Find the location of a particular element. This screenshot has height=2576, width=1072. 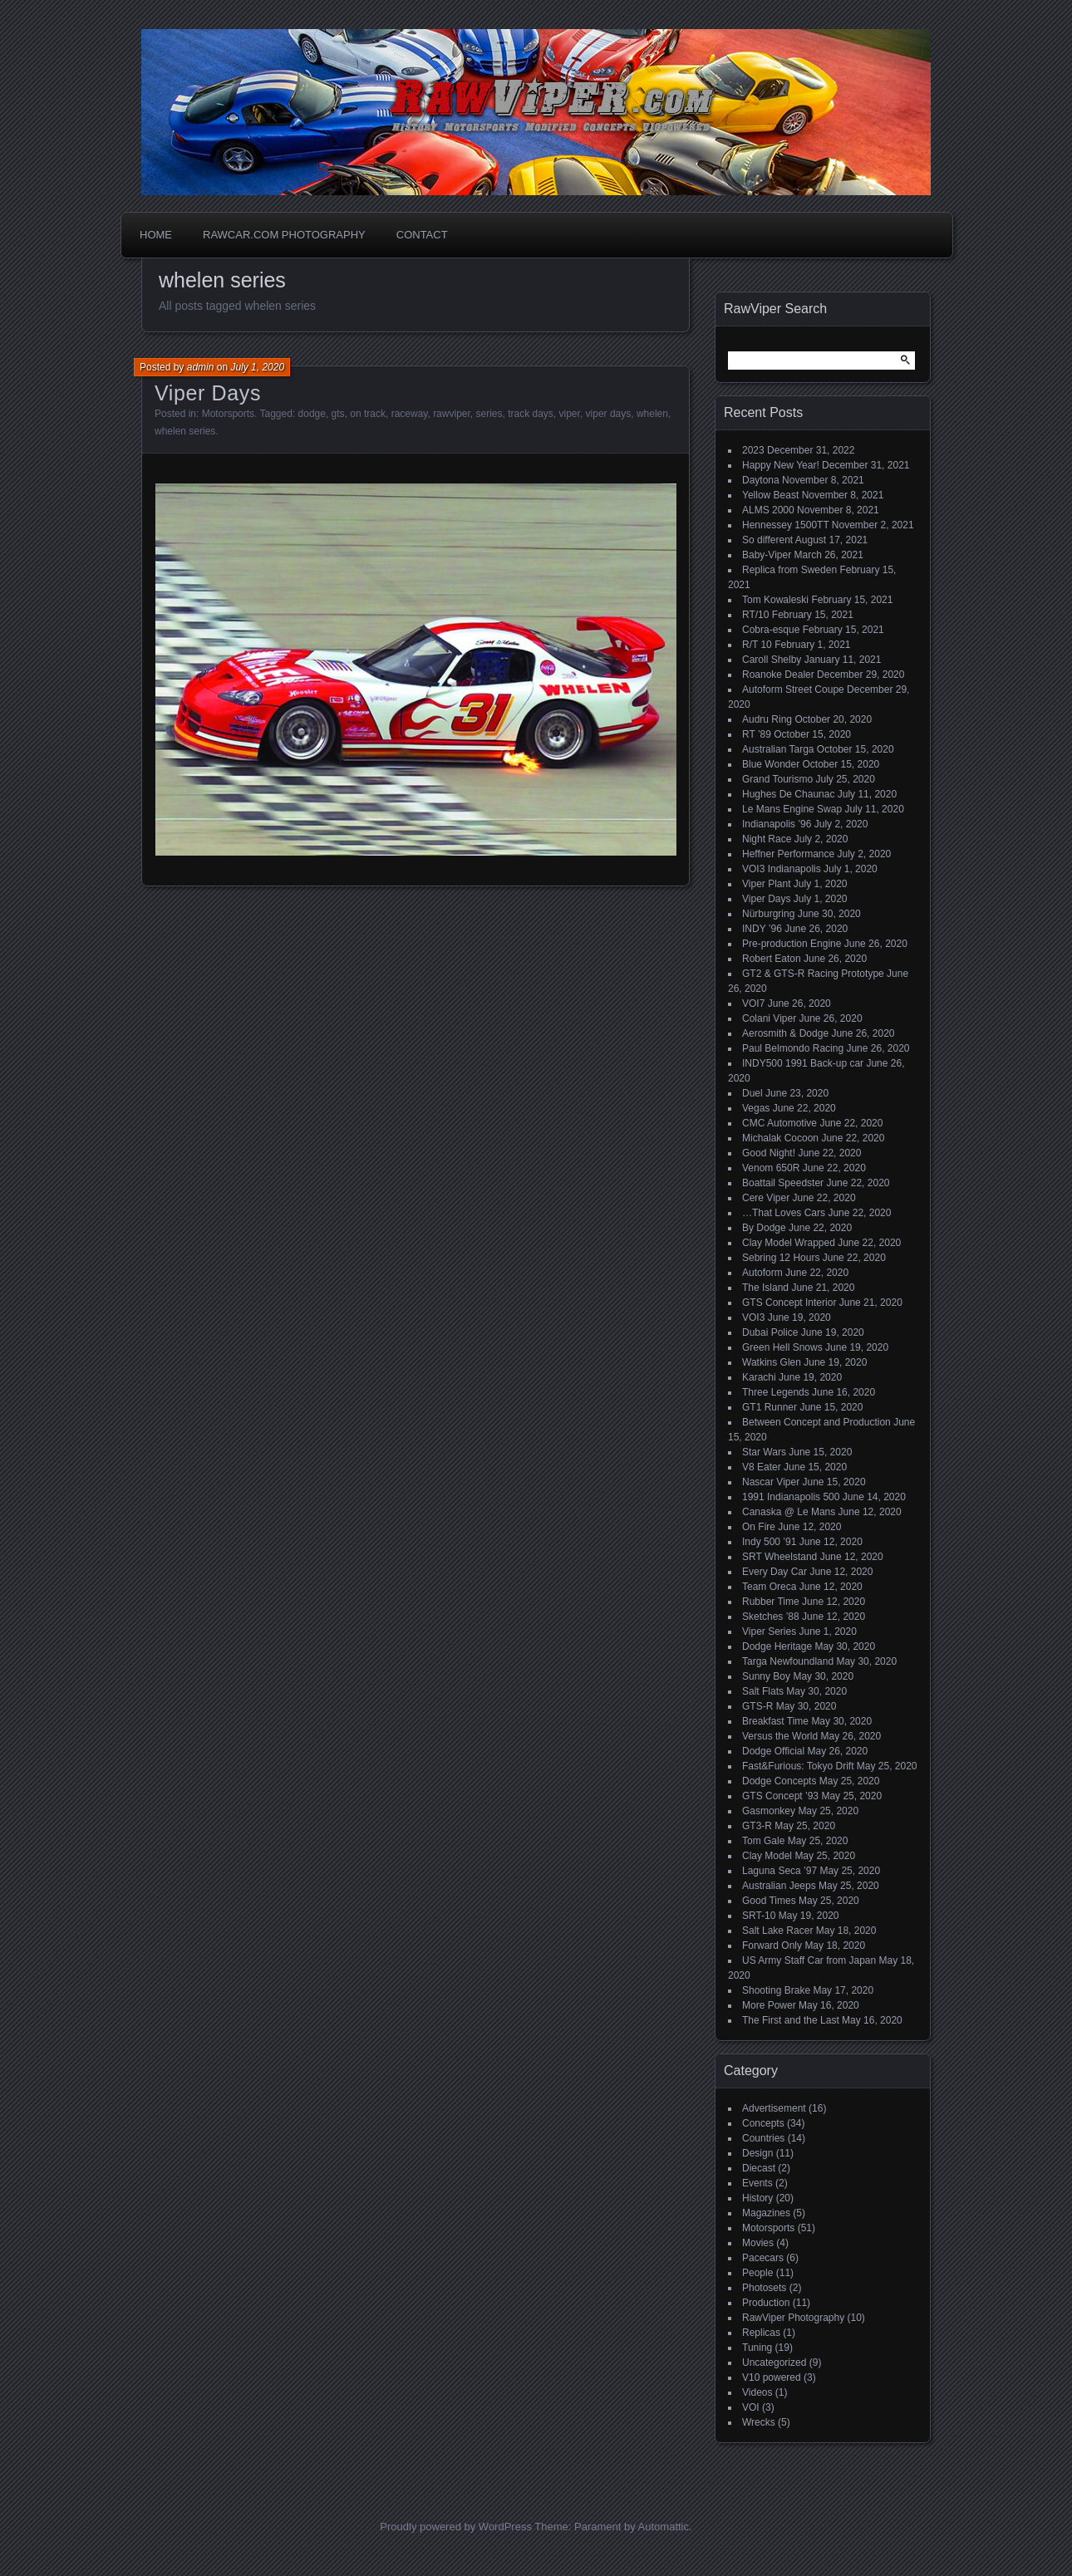

Robert Eaton is located at coordinates (771, 958).